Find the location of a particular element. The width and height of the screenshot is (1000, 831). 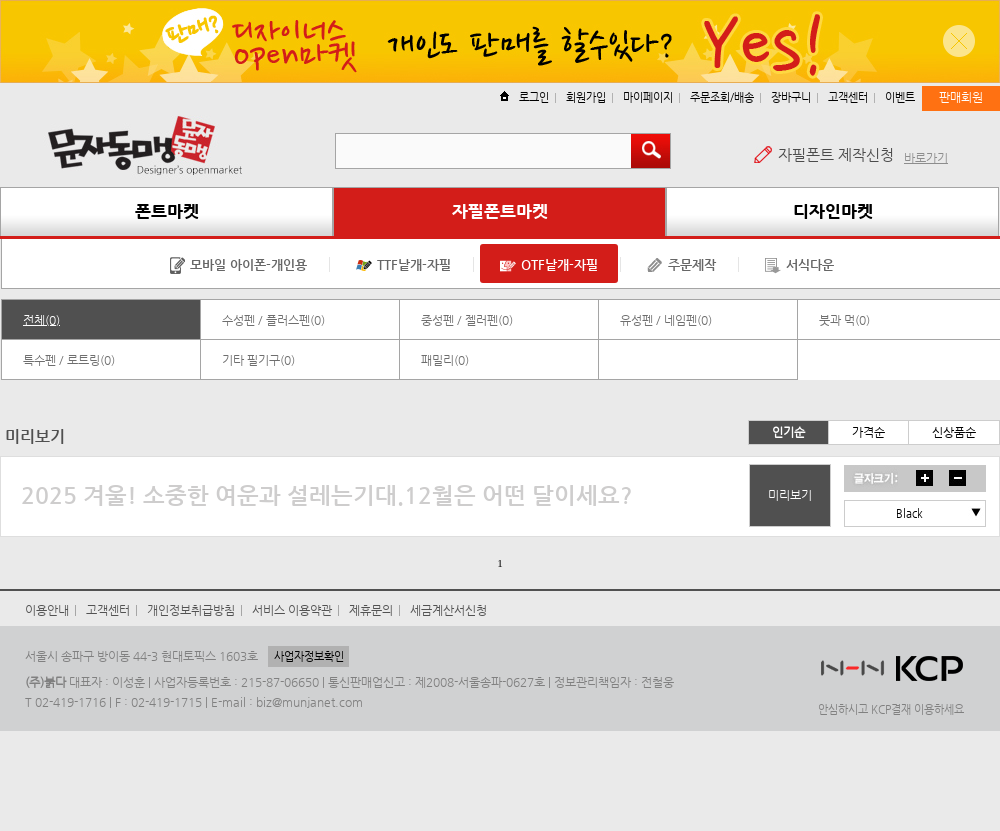

주문제작 is located at coordinates (681, 265).